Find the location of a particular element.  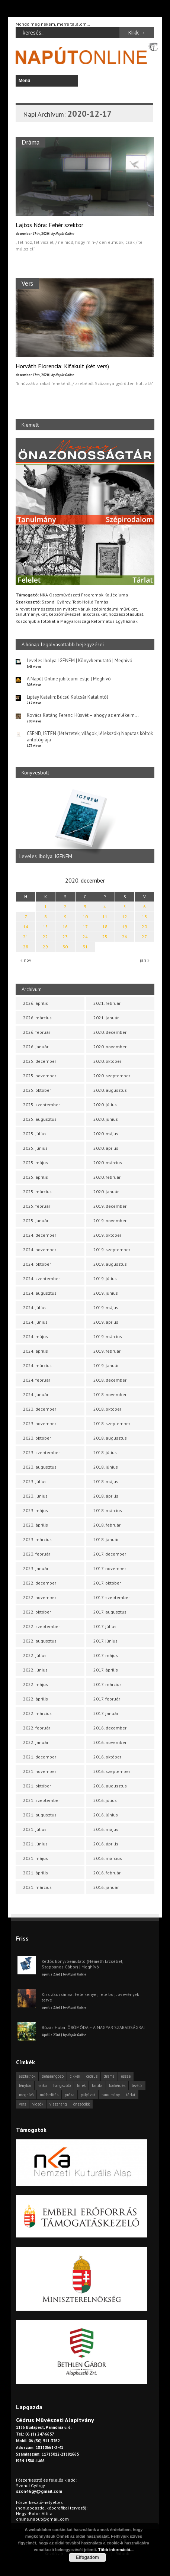

2017. június is located at coordinates (105, 1641).